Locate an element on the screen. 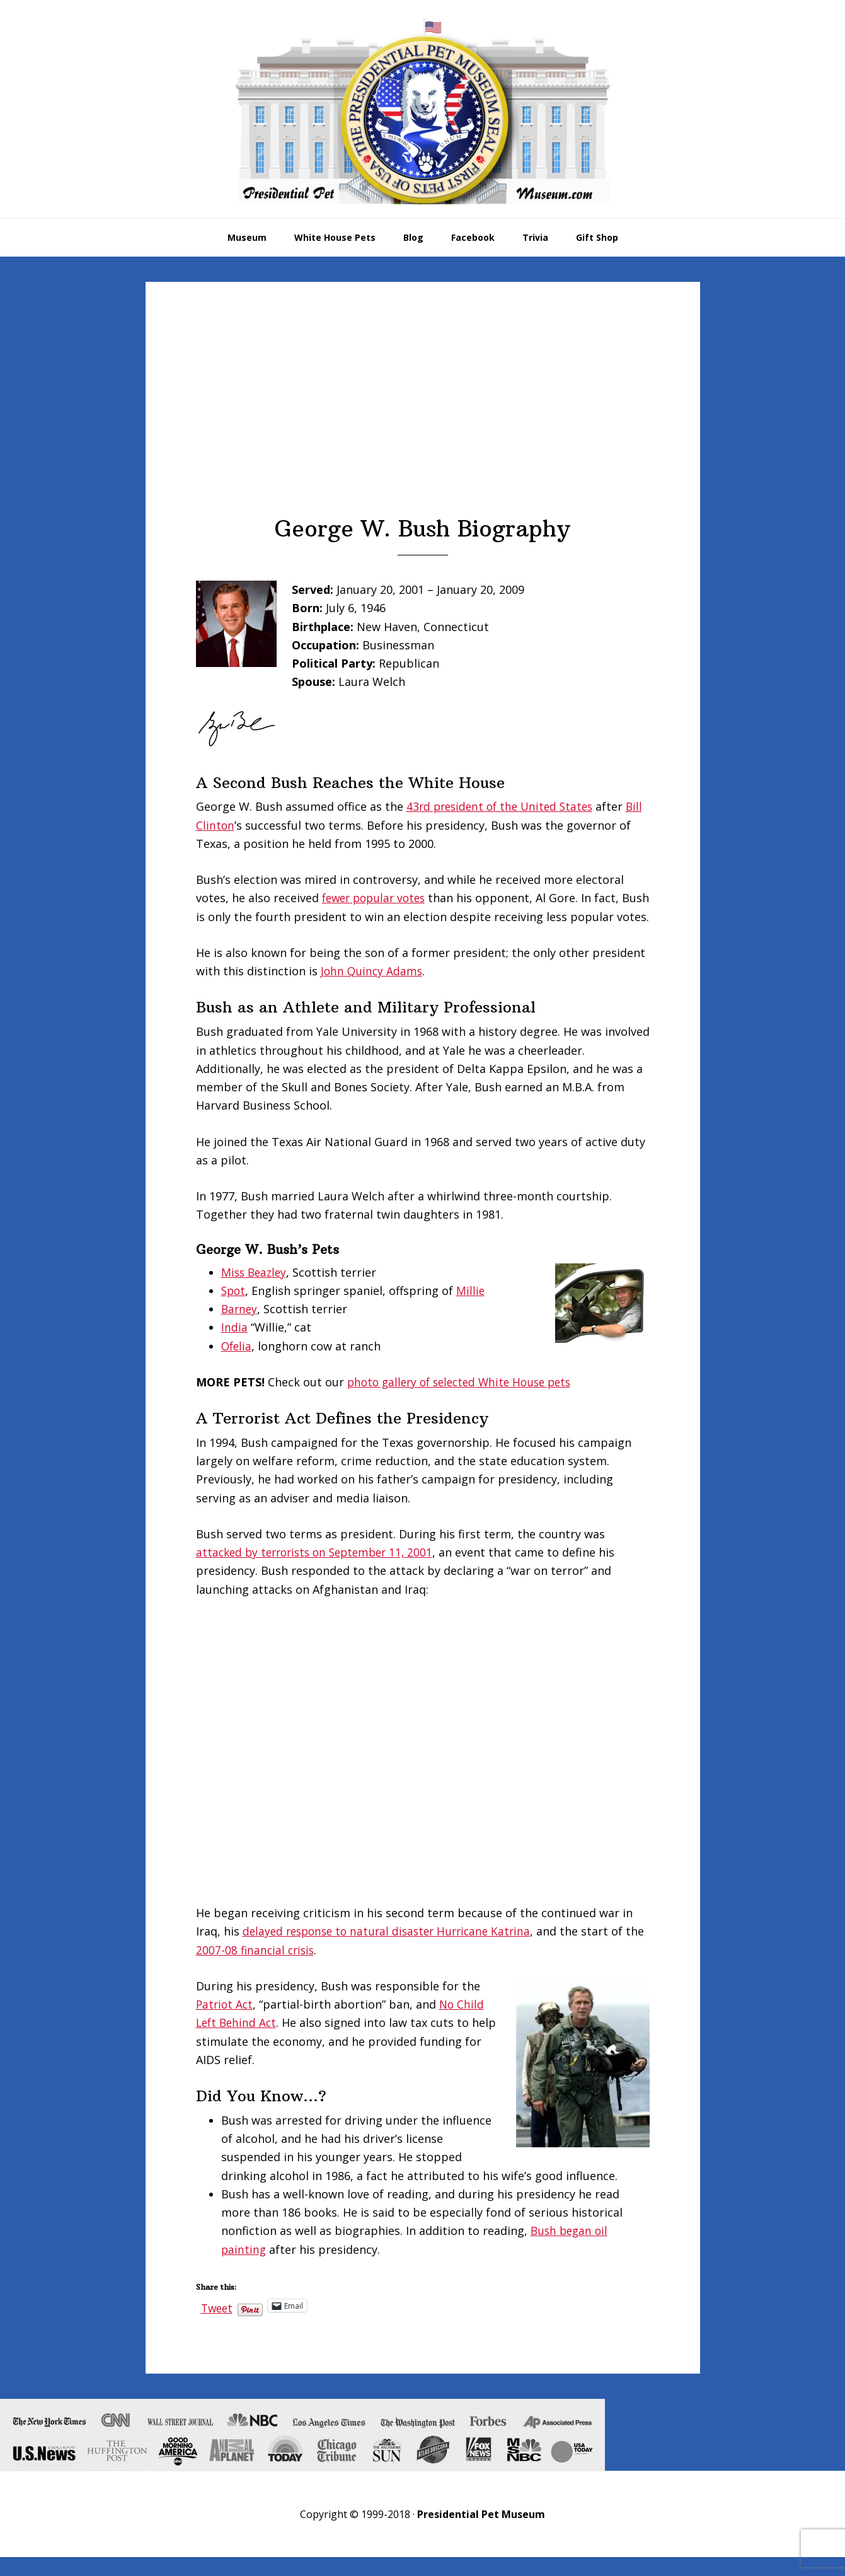  Spot is located at coordinates (234, 1308).